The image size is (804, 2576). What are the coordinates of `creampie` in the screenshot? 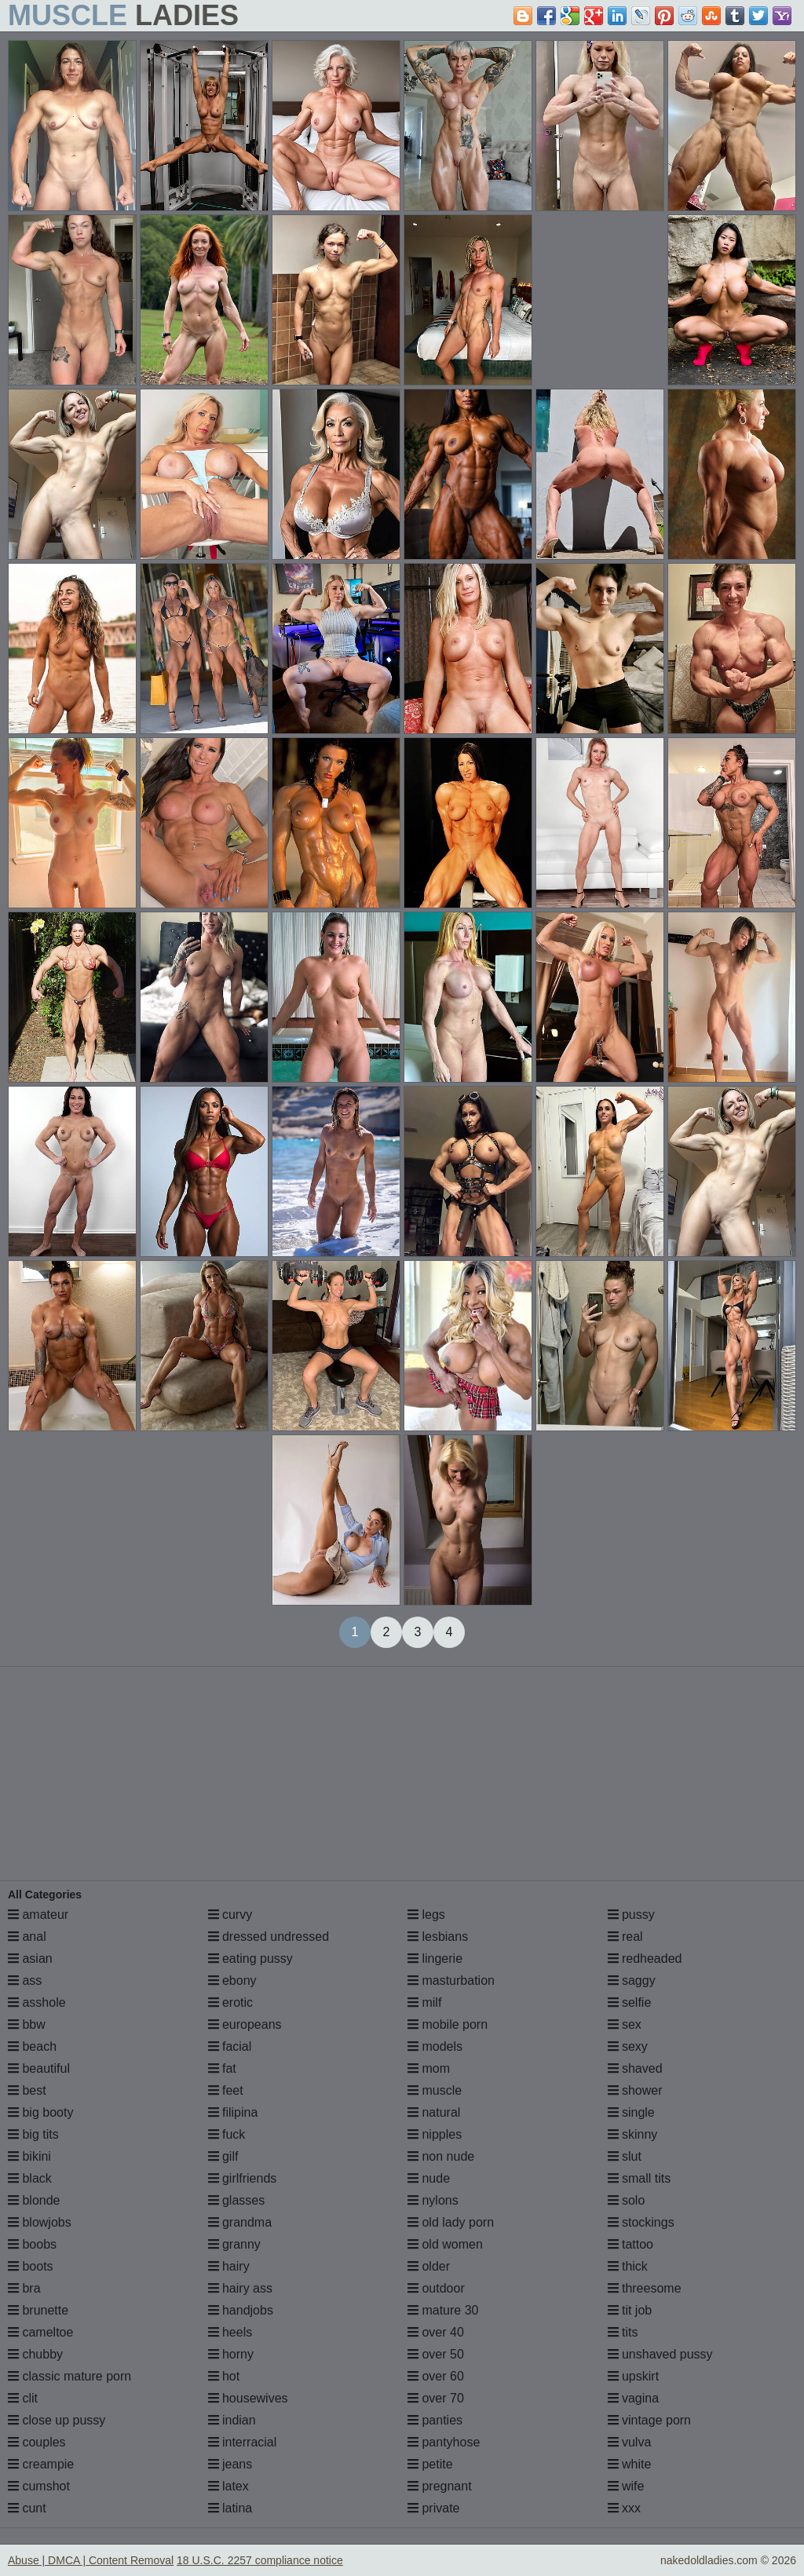 It's located at (41, 2464).